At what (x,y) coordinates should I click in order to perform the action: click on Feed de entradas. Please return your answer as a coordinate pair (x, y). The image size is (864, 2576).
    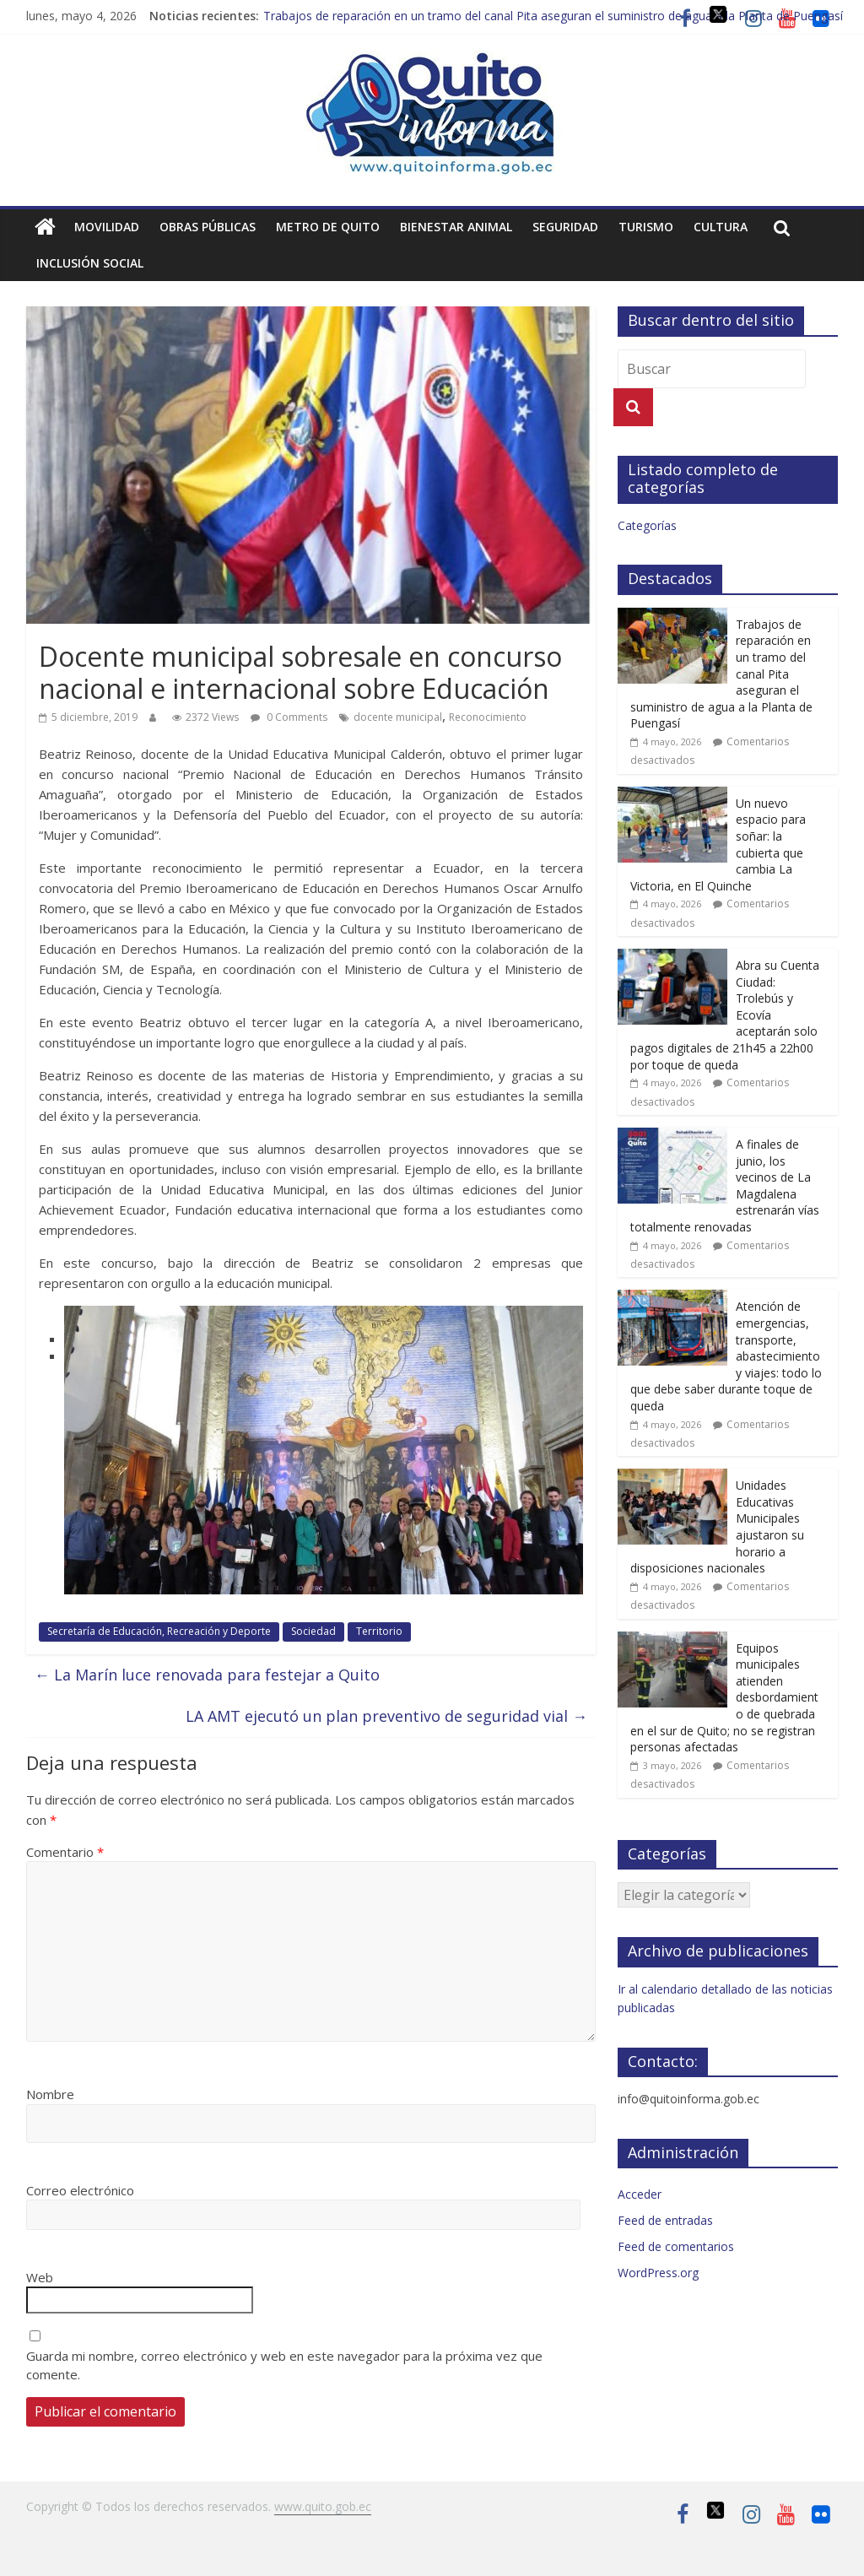
    Looking at the image, I should click on (665, 2220).